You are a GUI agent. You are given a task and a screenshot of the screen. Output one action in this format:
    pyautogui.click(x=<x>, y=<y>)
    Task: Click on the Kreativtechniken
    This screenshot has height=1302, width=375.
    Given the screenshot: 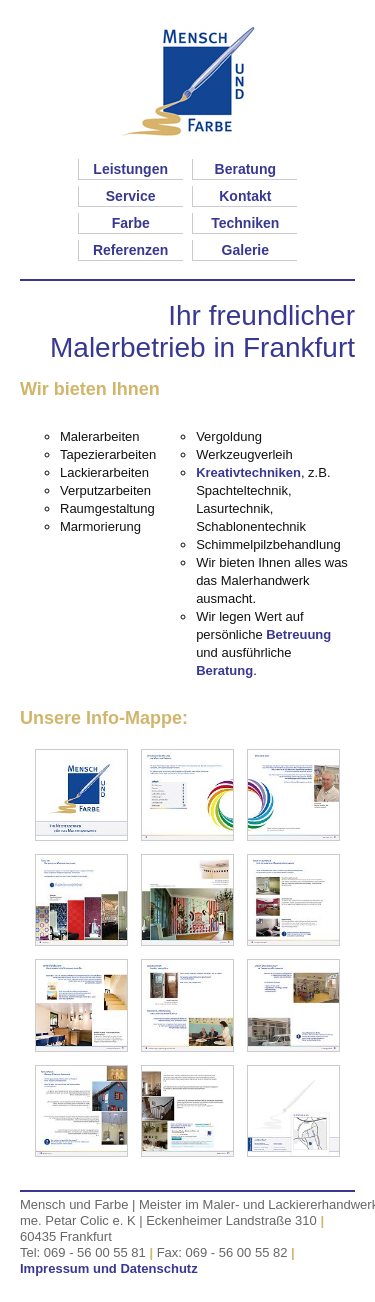 What is the action you would take?
    pyautogui.click(x=248, y=472)
    